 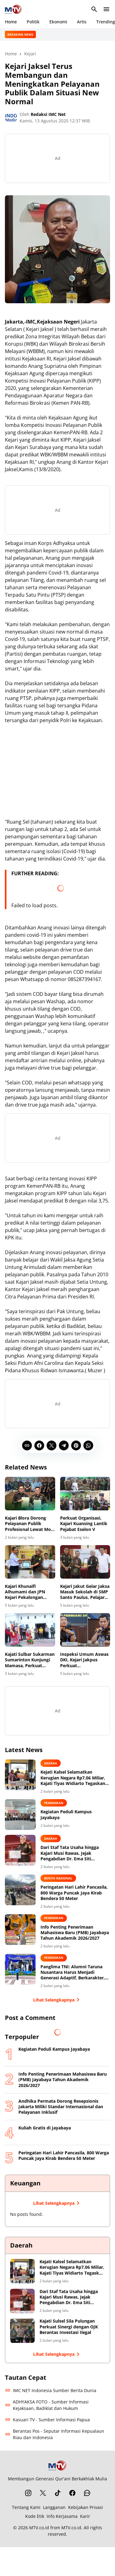 What do you see at coordinates (26, 2507) in the screenshot?
I see `Tentang Kami` at bounding box center [26, 2507].